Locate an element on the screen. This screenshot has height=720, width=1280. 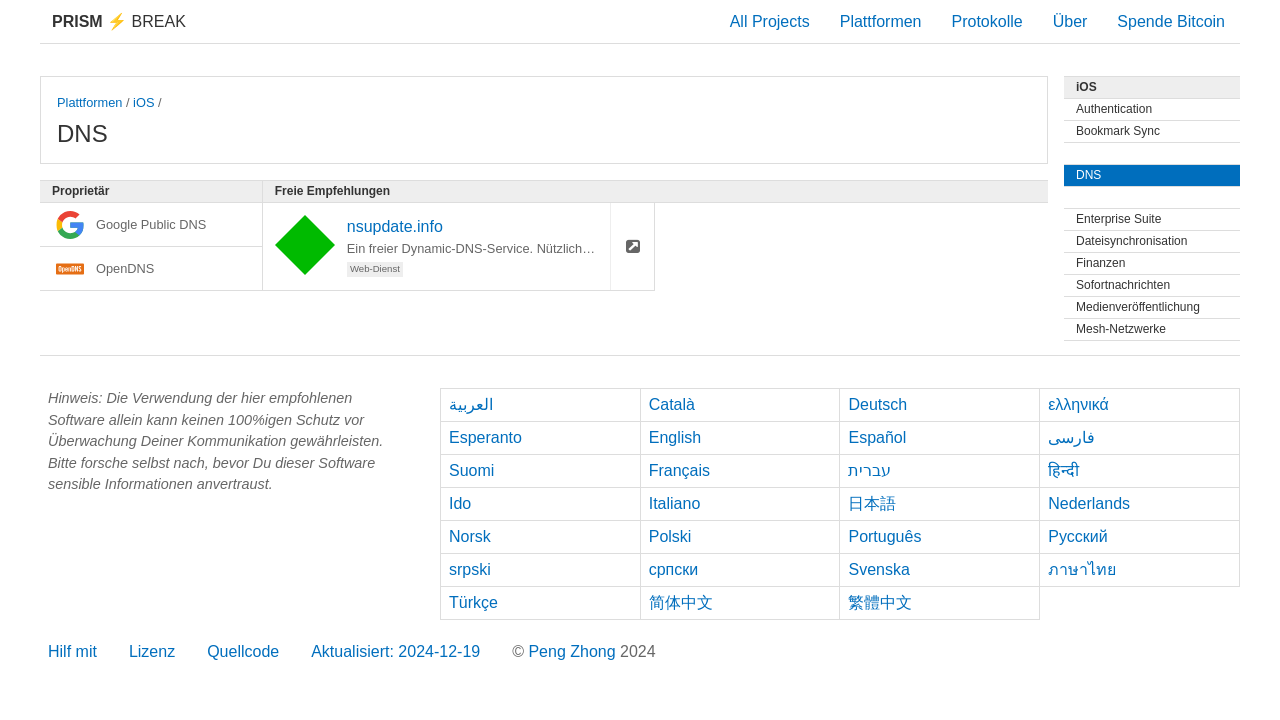
हिन्दी is located at coordinates (1063, 470).